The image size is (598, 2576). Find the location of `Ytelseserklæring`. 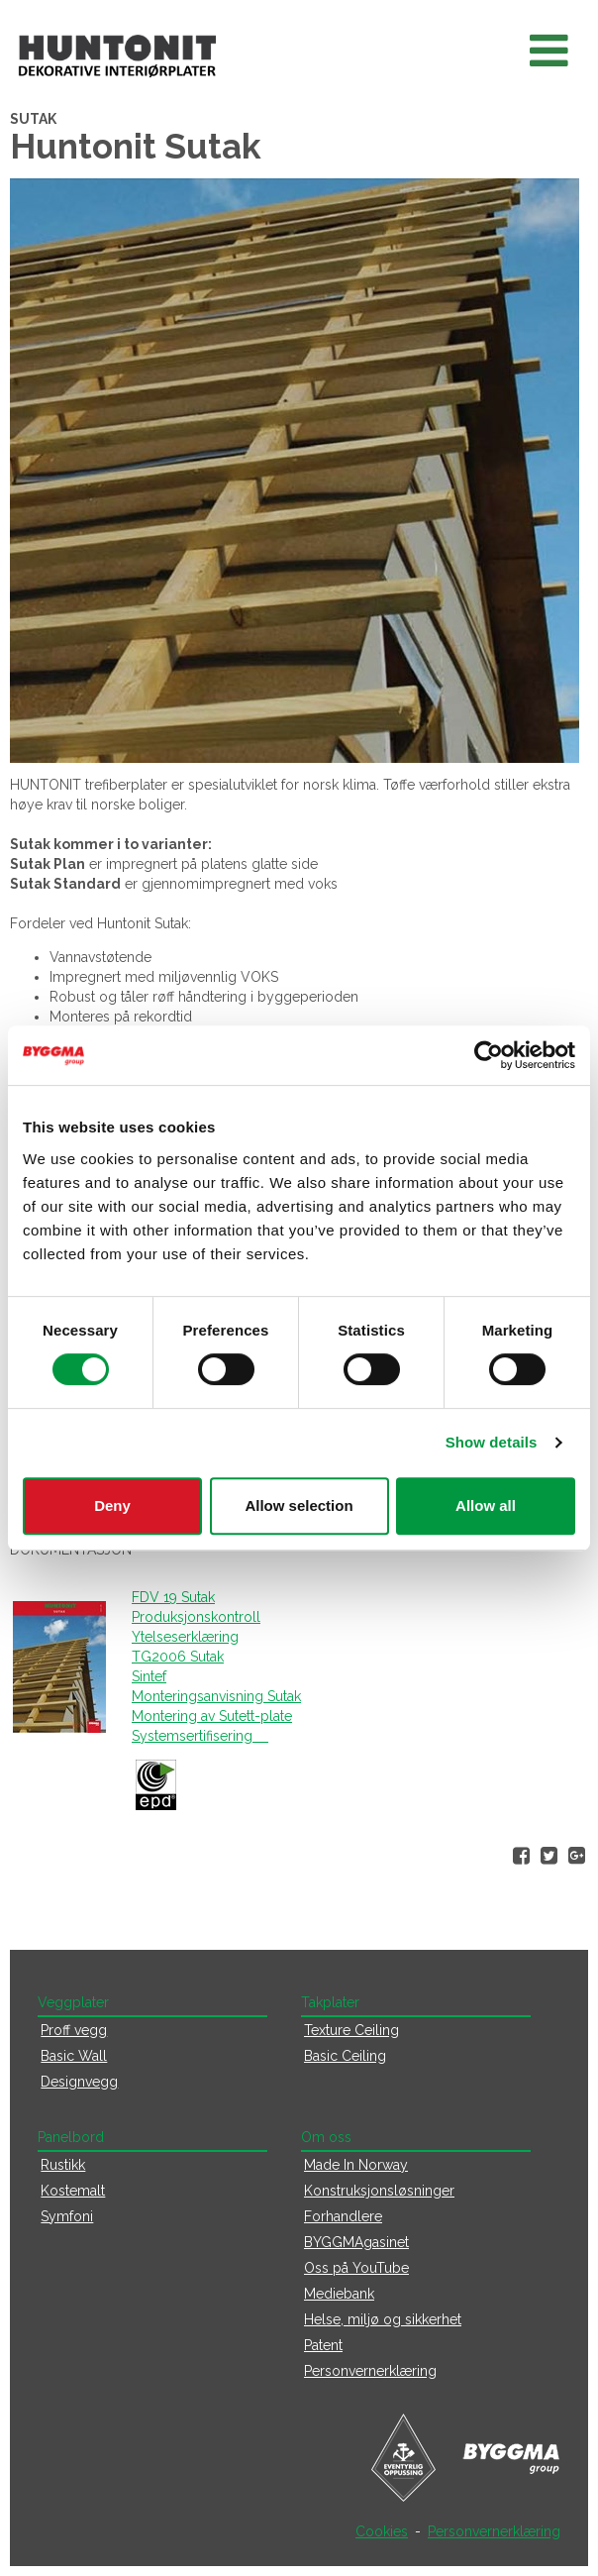

Ytelseserklæring is located at coordinates (185, 1637).